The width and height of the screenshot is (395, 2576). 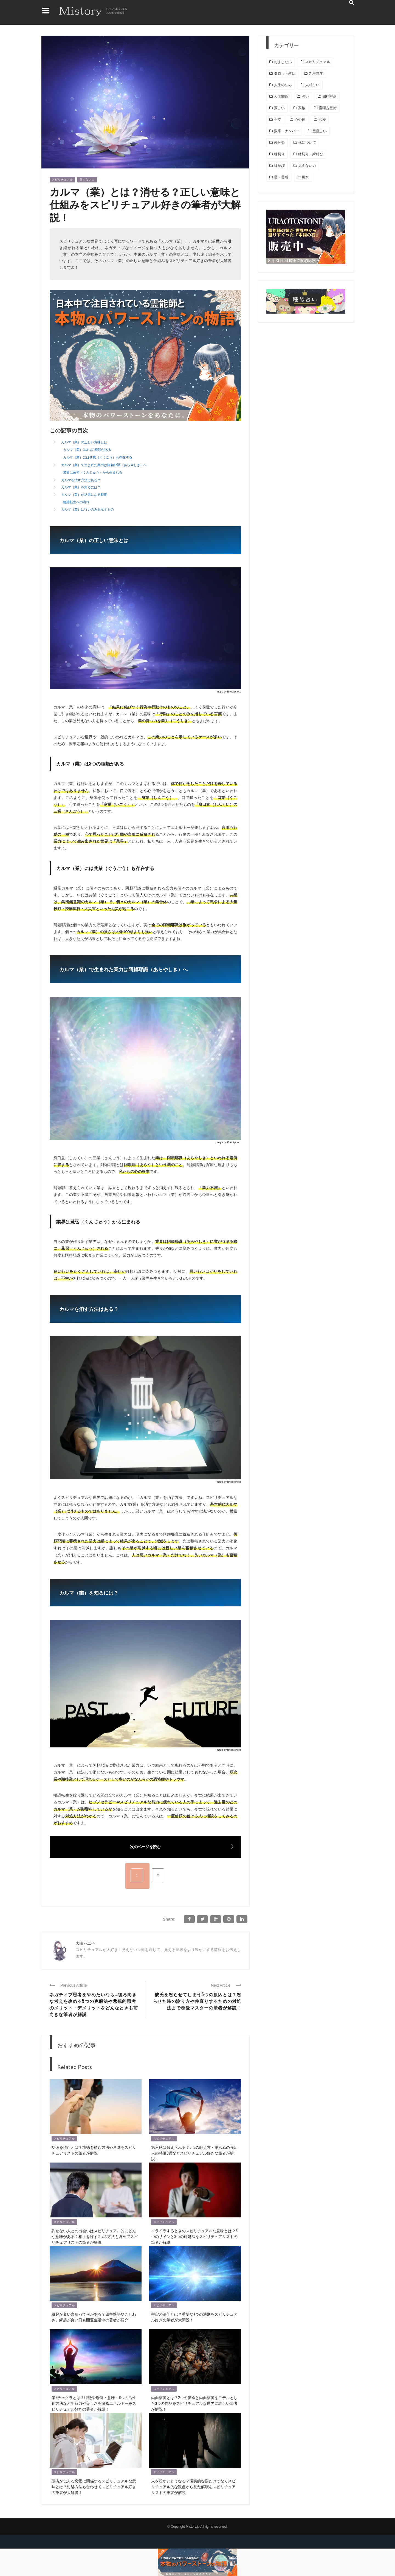 I want to click on 死について, so click(x=307, y=142).